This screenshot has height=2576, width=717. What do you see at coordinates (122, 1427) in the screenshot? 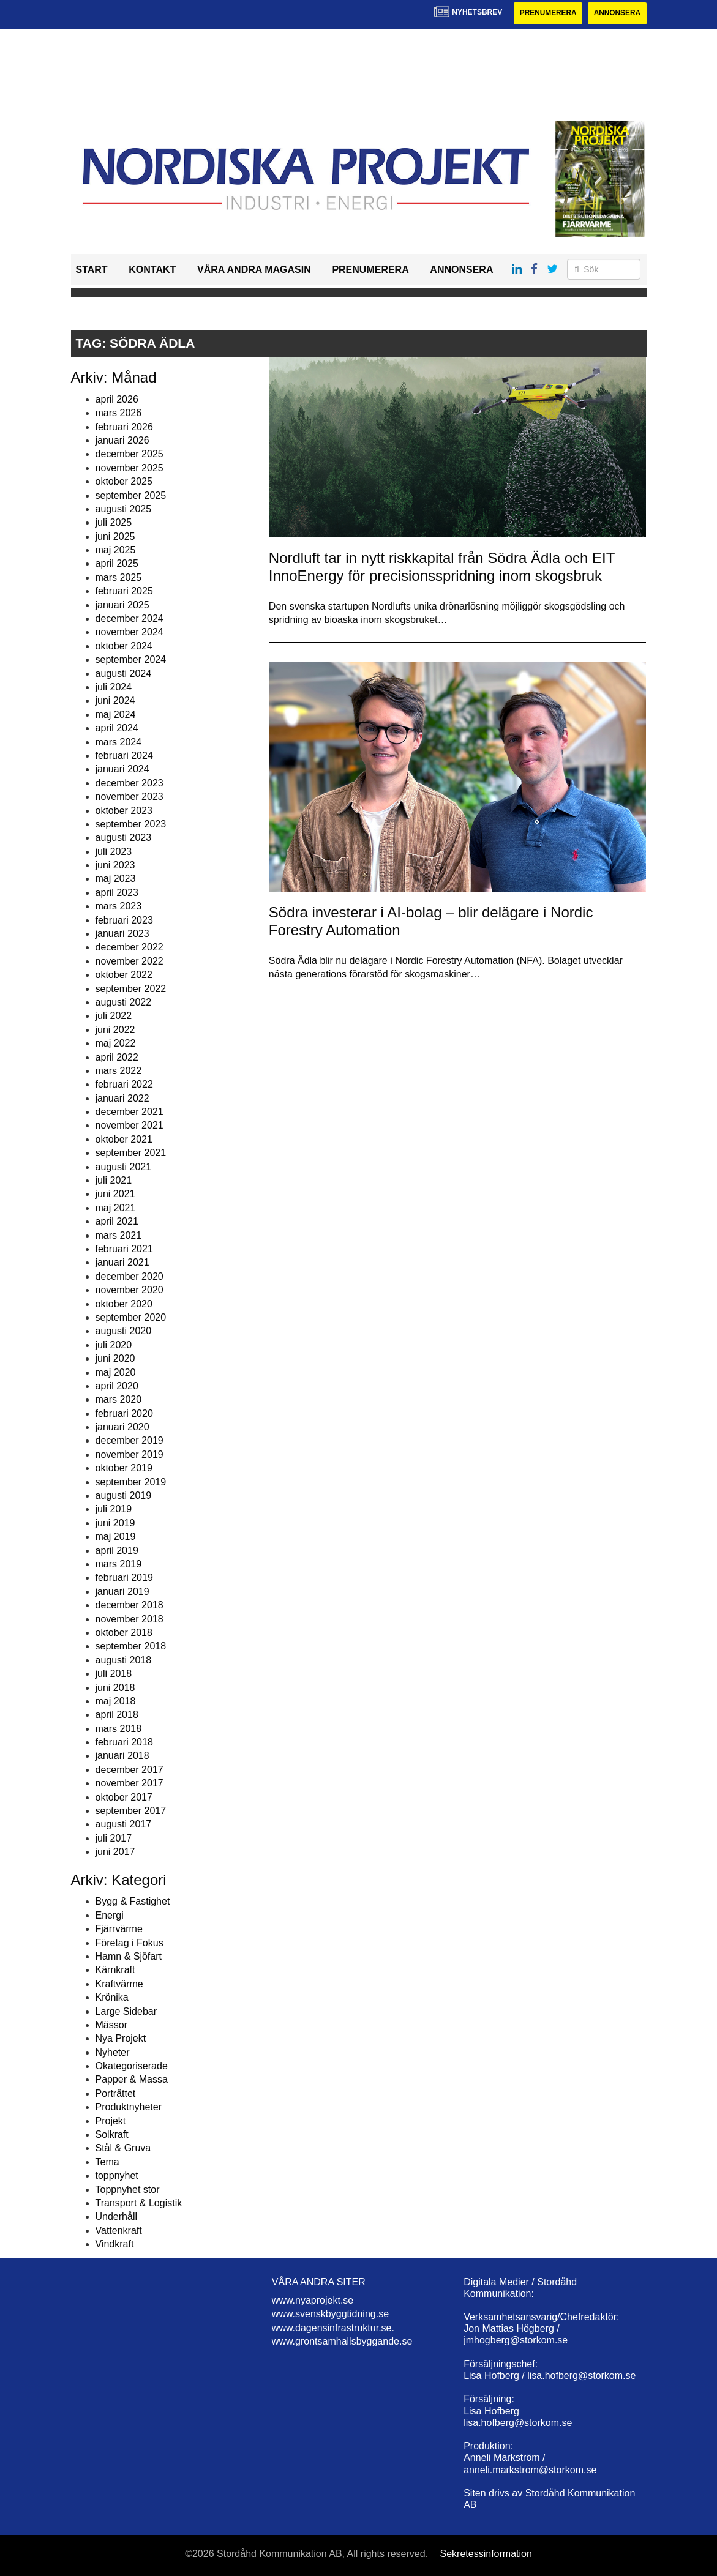
I see `januari 2020` at bounding box center [122, 1427].